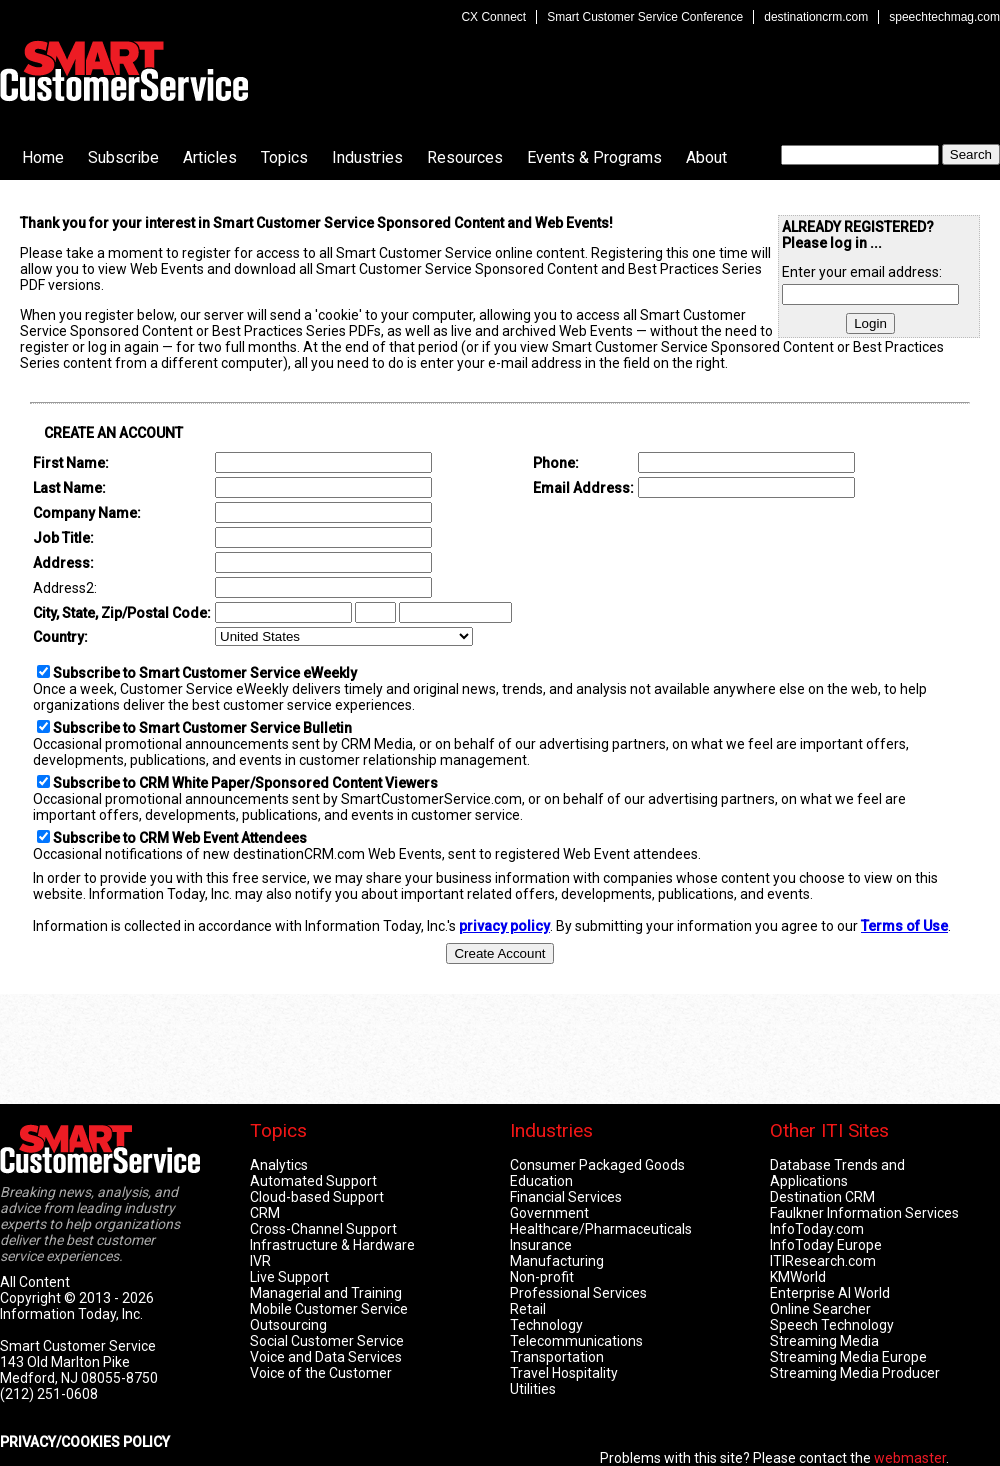  What do you see at coordinates (326, 1357) in the screenshot?
I see `Voice and Data Services` at bounding box center [326, 1357].